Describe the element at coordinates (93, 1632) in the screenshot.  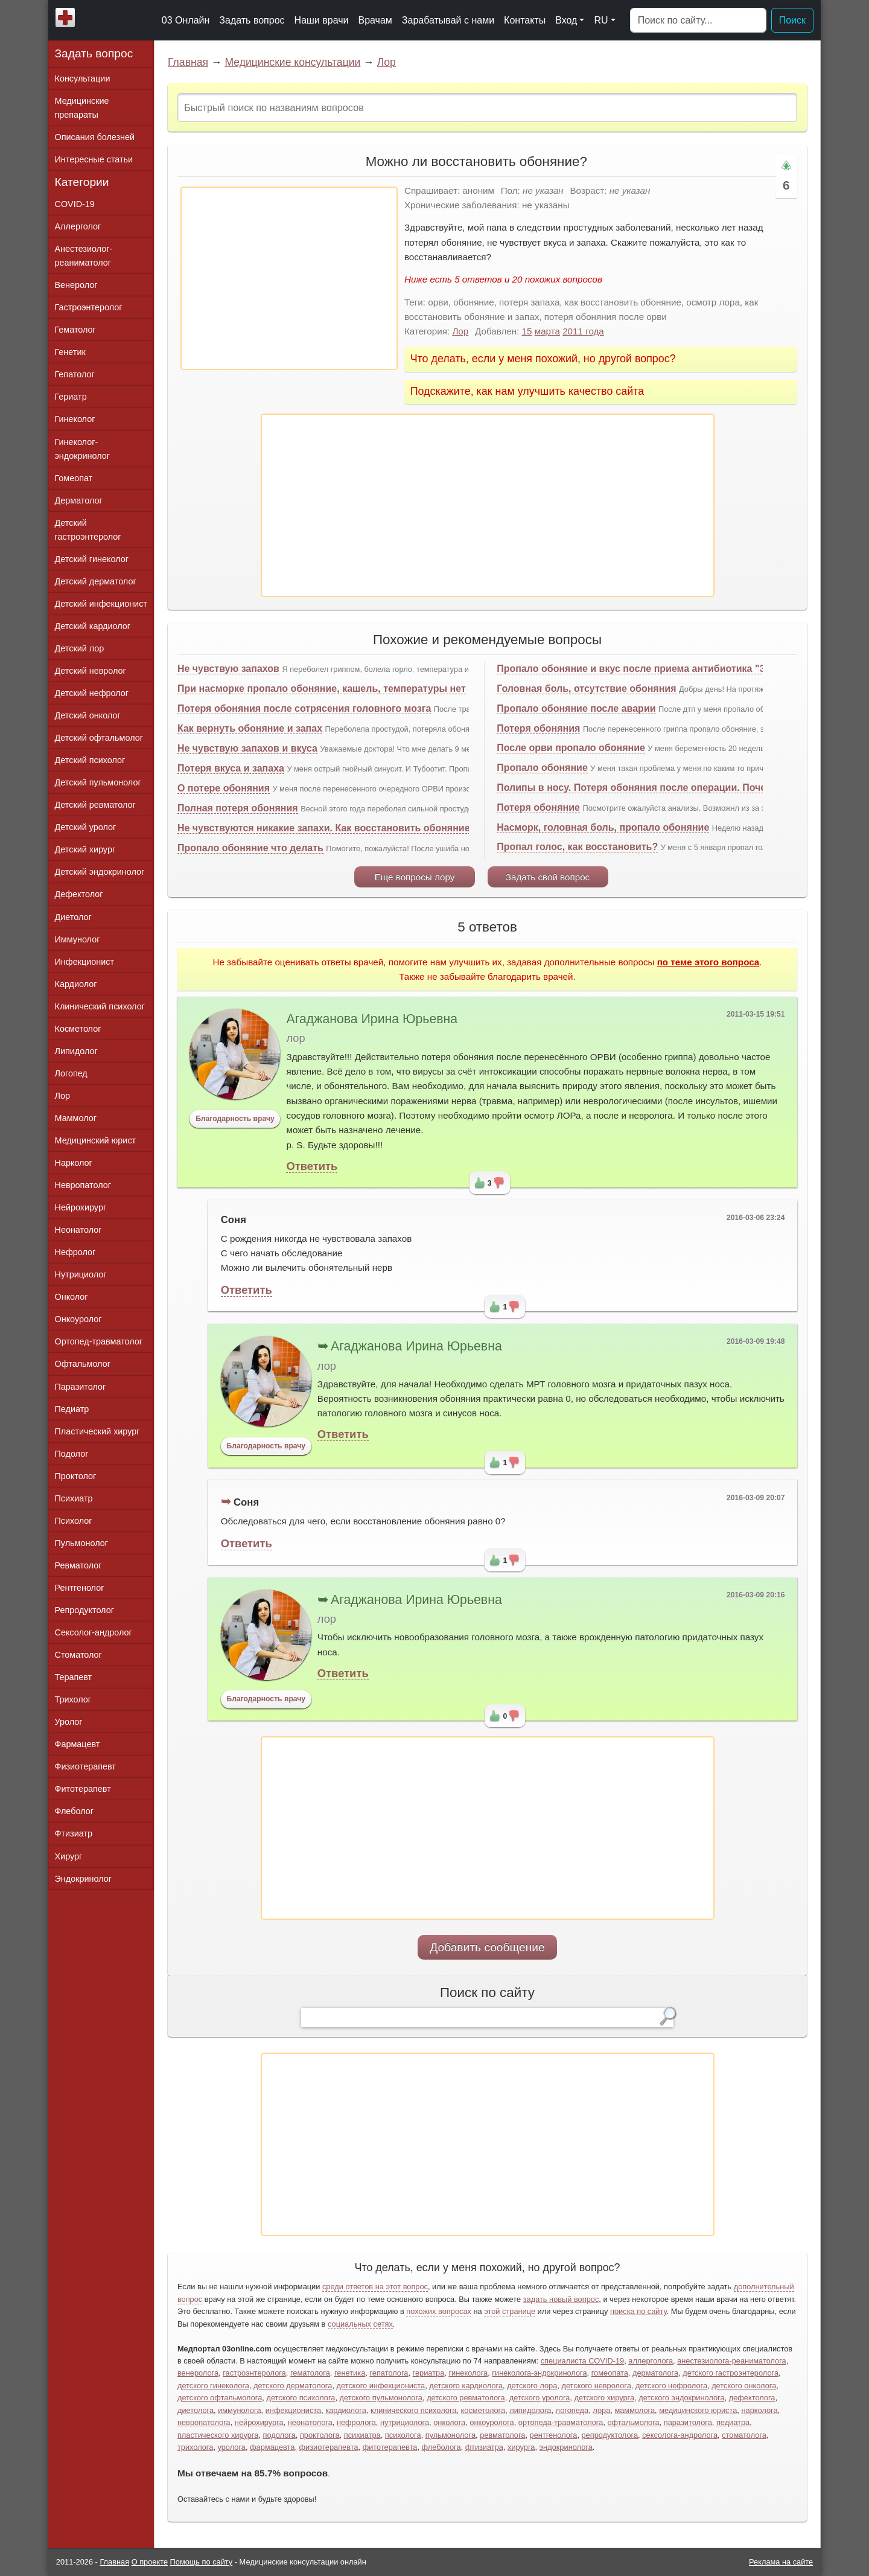
I see `Сексолог-андролог` at that location.